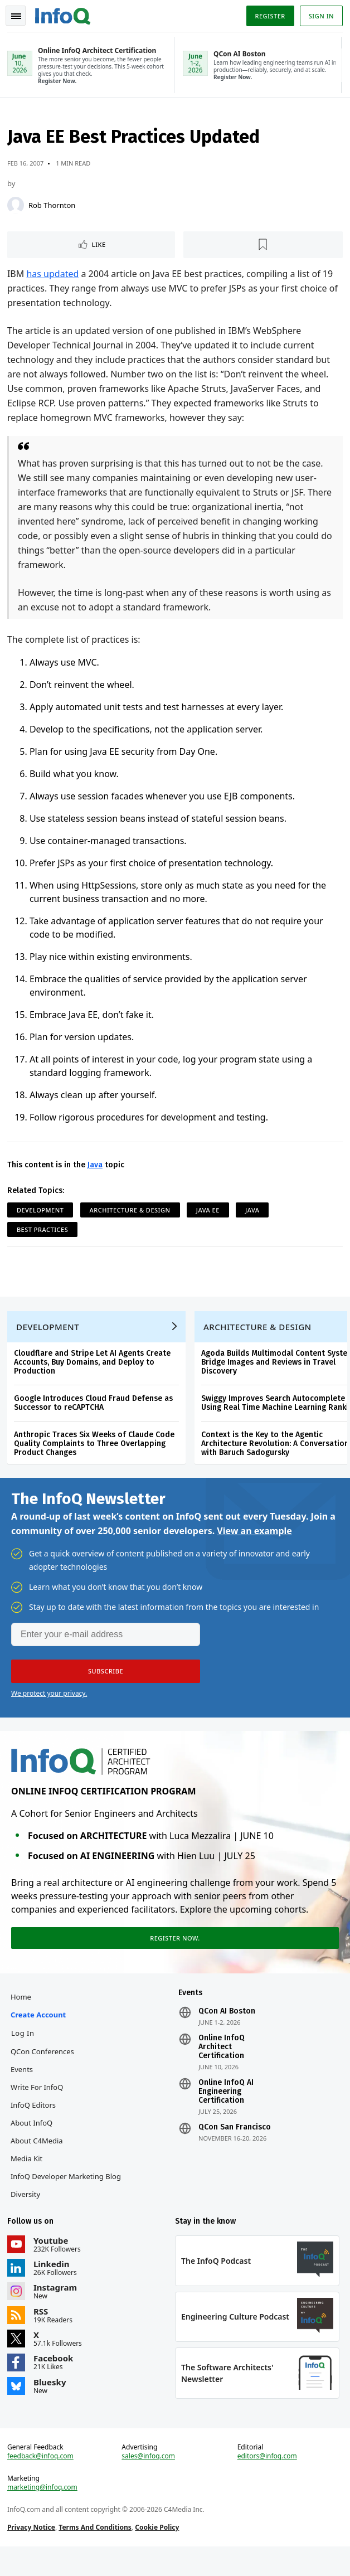  Describe the element at coordinates (105, 1685) in the screenshot. I see `[button]` at that location.